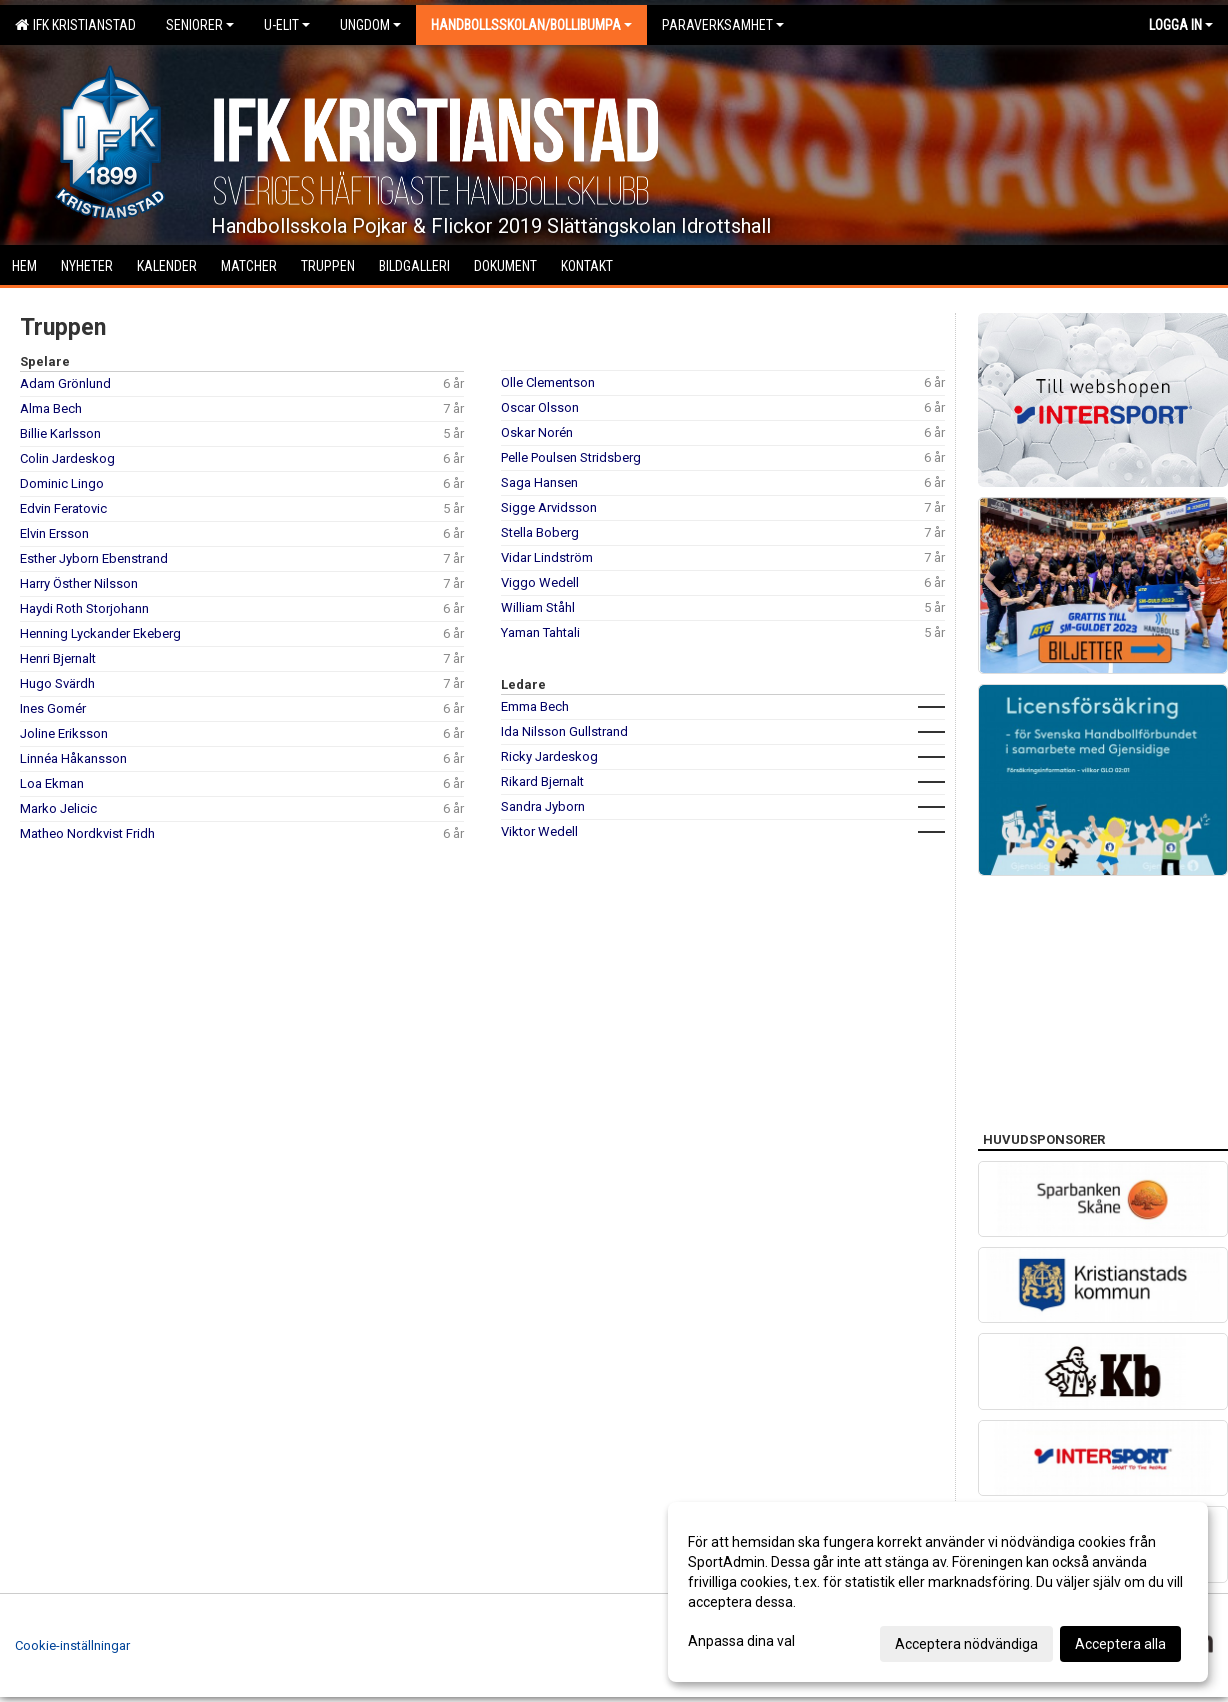  What do you see at coordinates (60, 433) in the screenshot?
I see `Billie Karlsson` at bounding box center [60, 433].